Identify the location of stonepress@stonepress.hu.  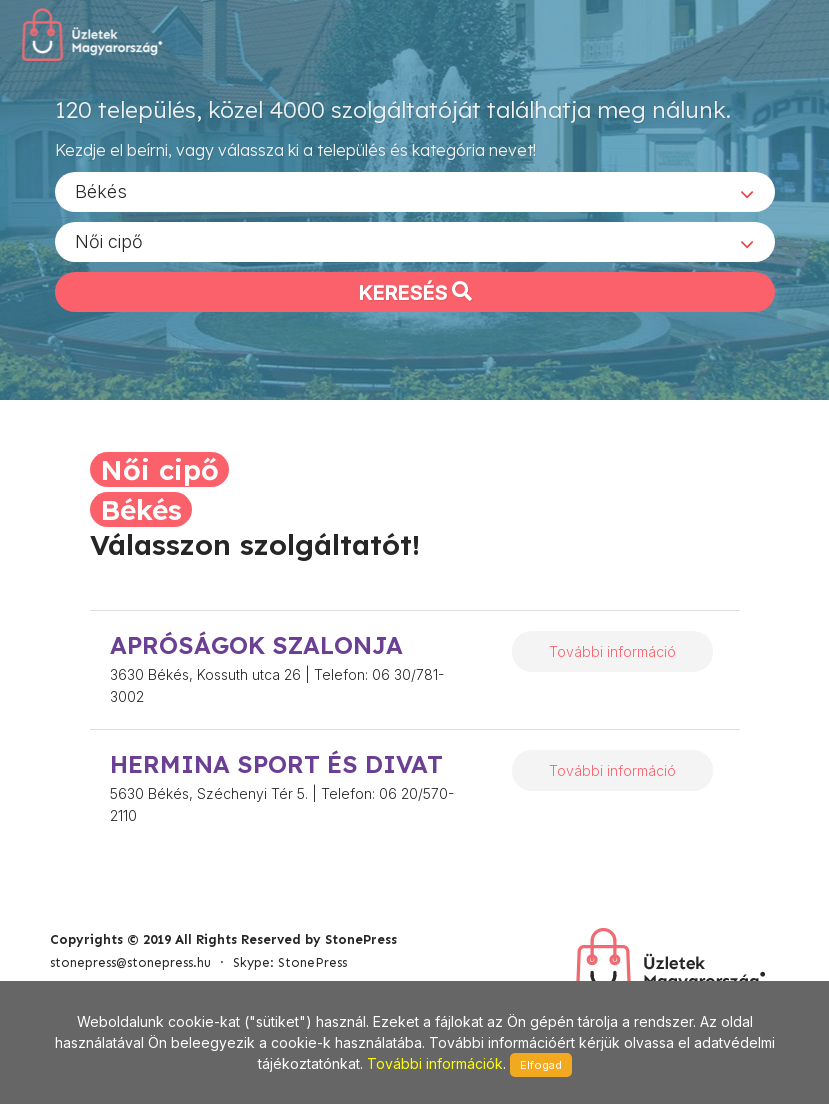
(130, 962).